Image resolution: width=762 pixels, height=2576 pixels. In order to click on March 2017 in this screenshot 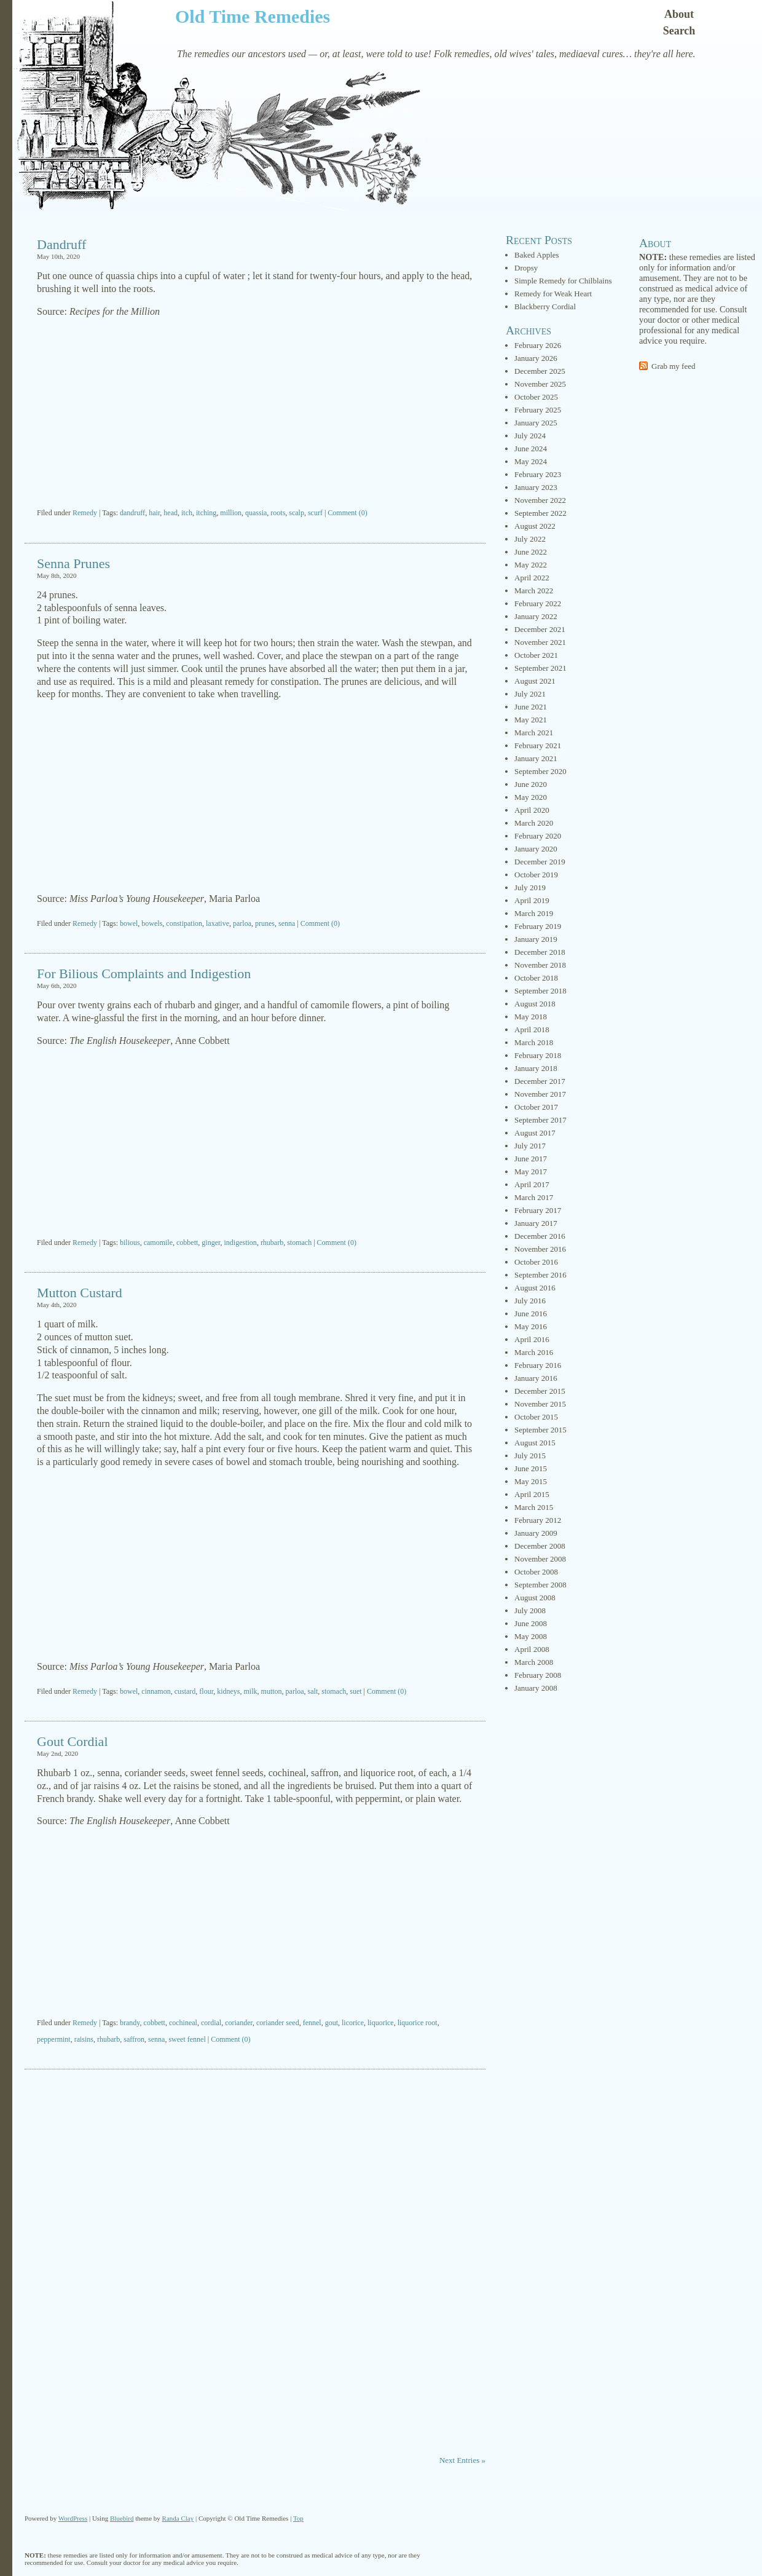, I will do `click(533, 1197)`.